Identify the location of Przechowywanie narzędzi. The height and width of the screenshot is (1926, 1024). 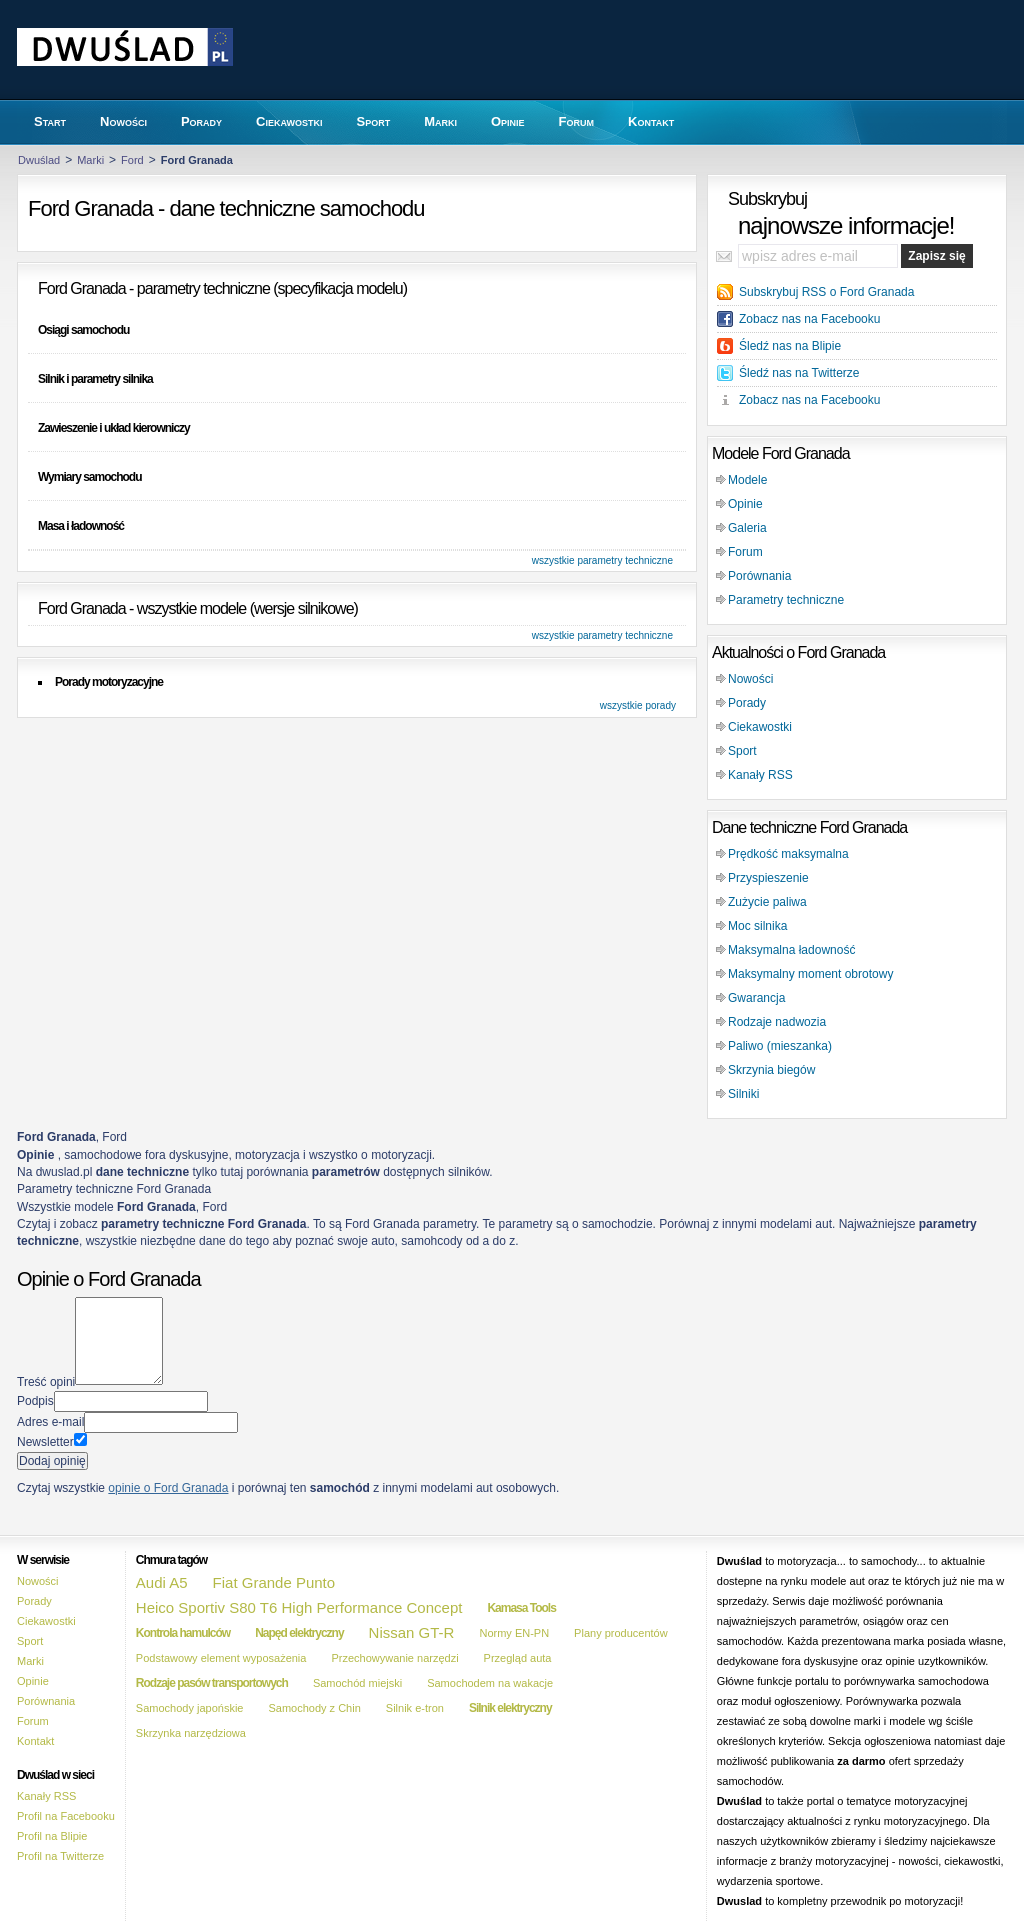
(394, 1658).